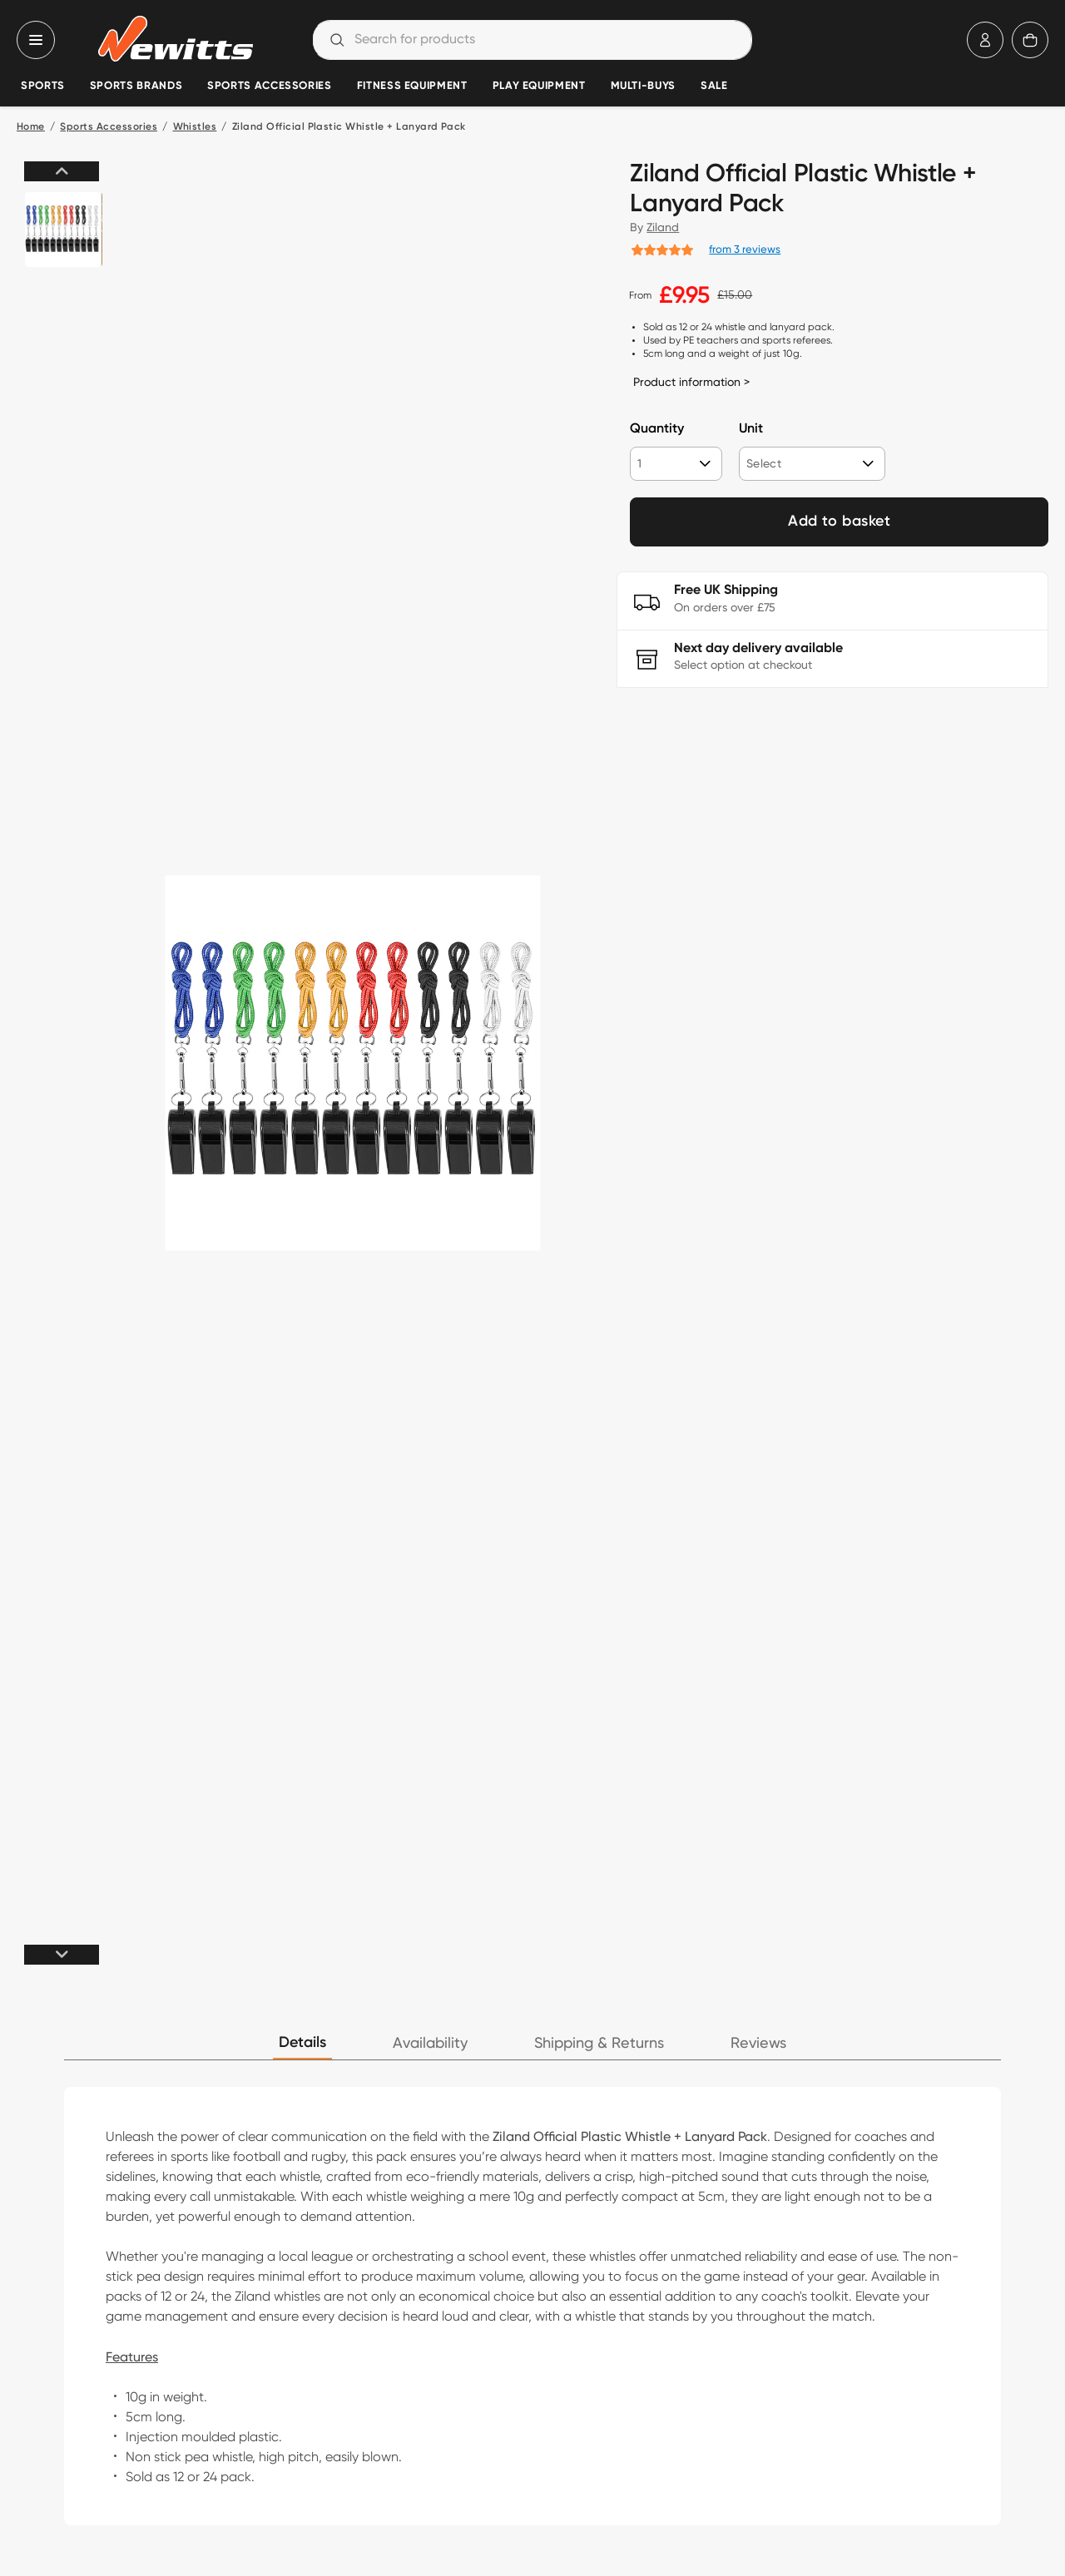 The width and height of the screenshot is (1065, 2576). Describe the element at coordinates (31, 127) in the screenshot. I see `Home` at that location.